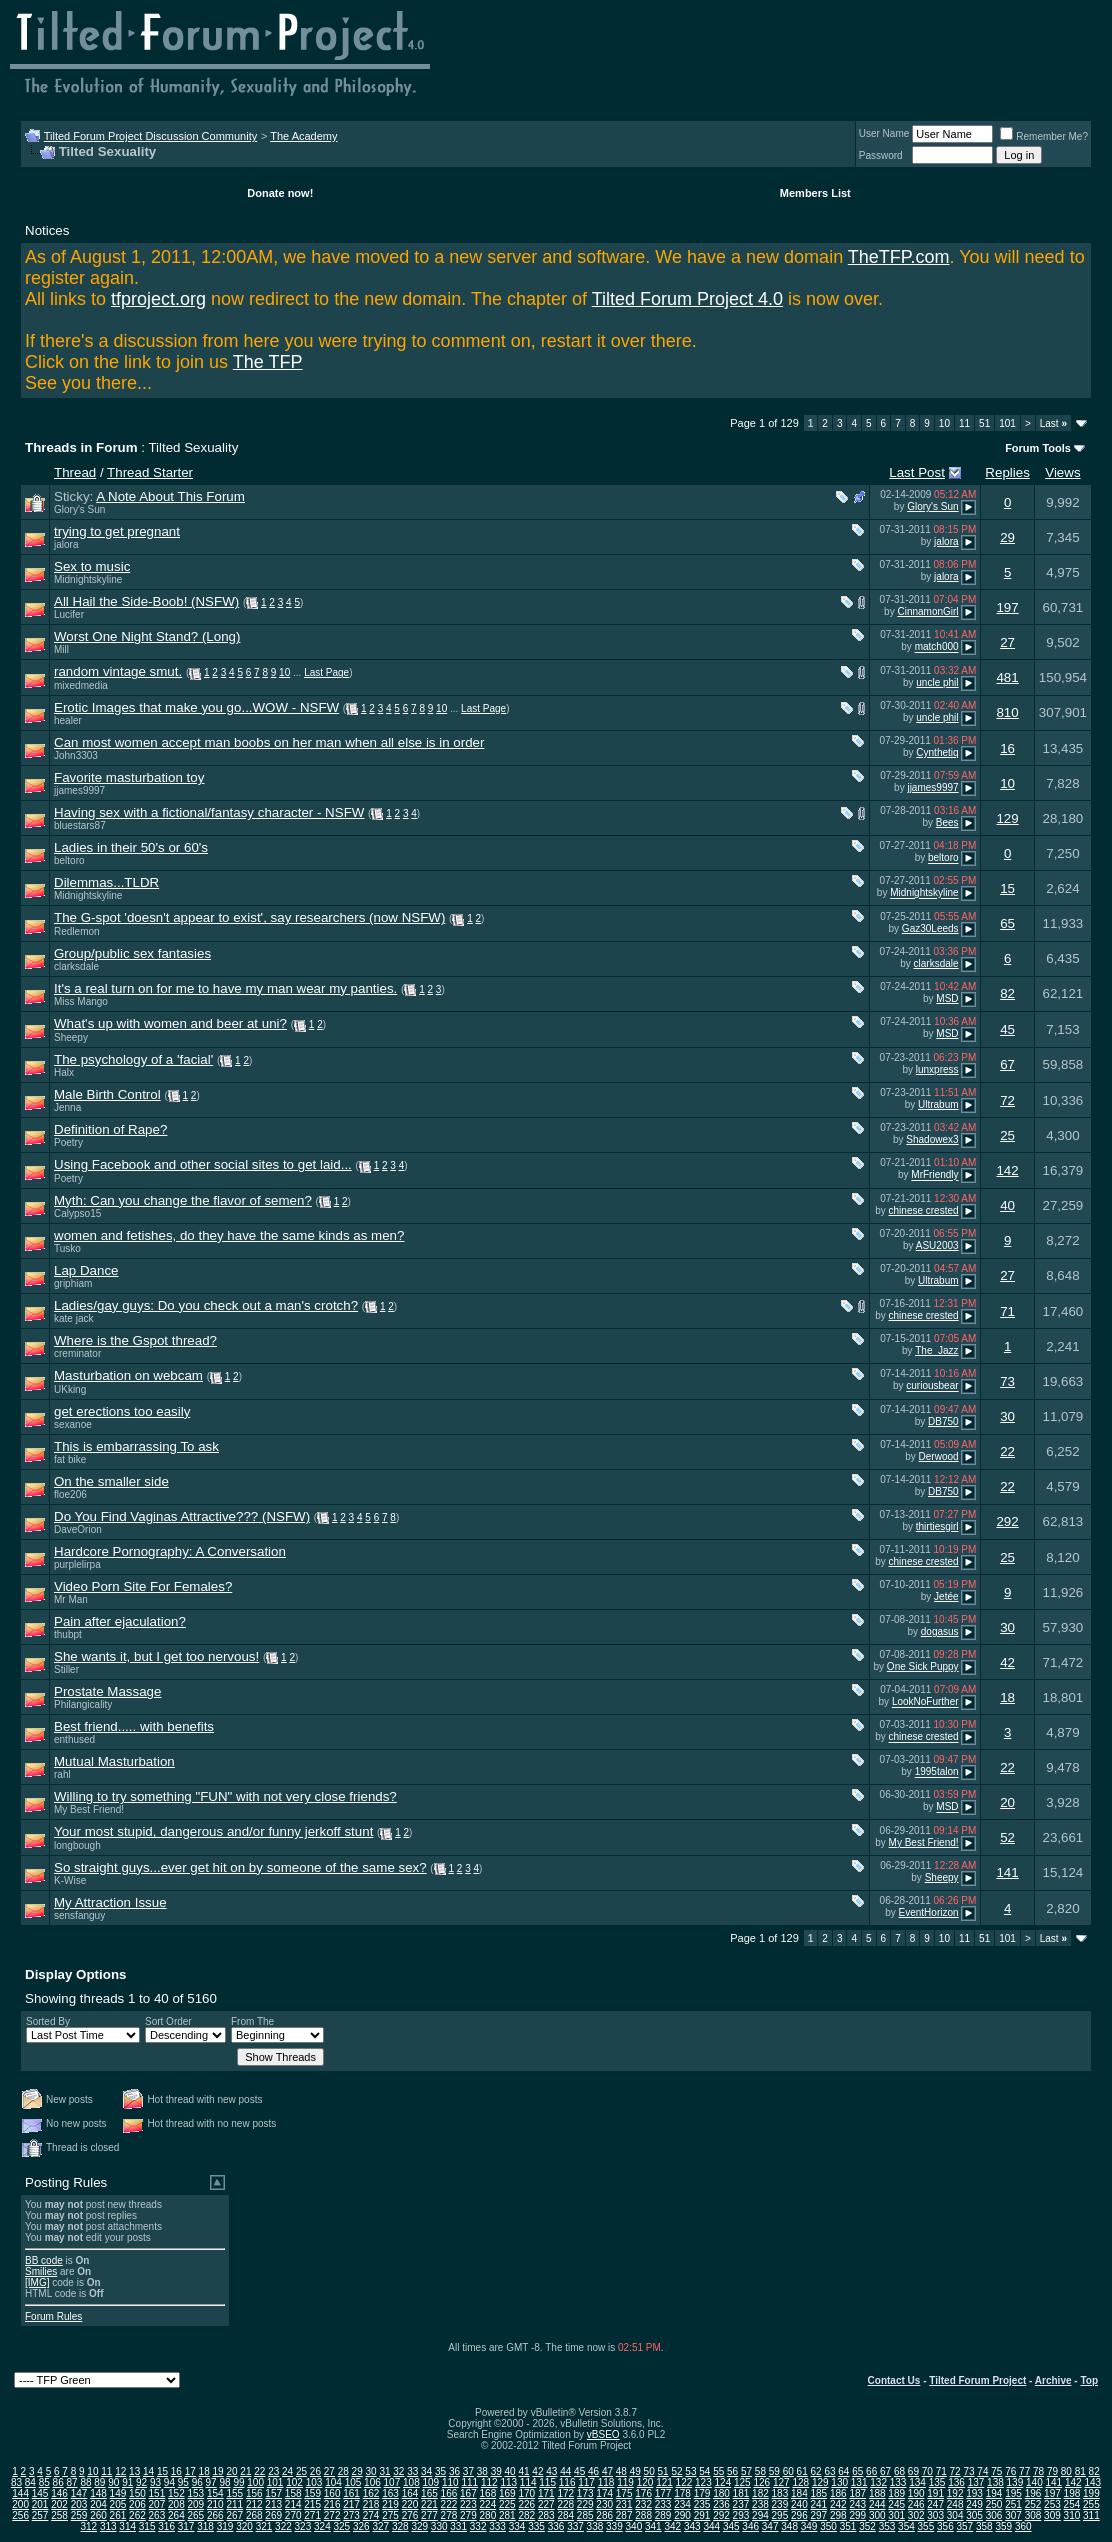 The image size is (1112, 2542). Describe the element at coordinates (20, 2493) in the screenshot. I see `144` at that location.